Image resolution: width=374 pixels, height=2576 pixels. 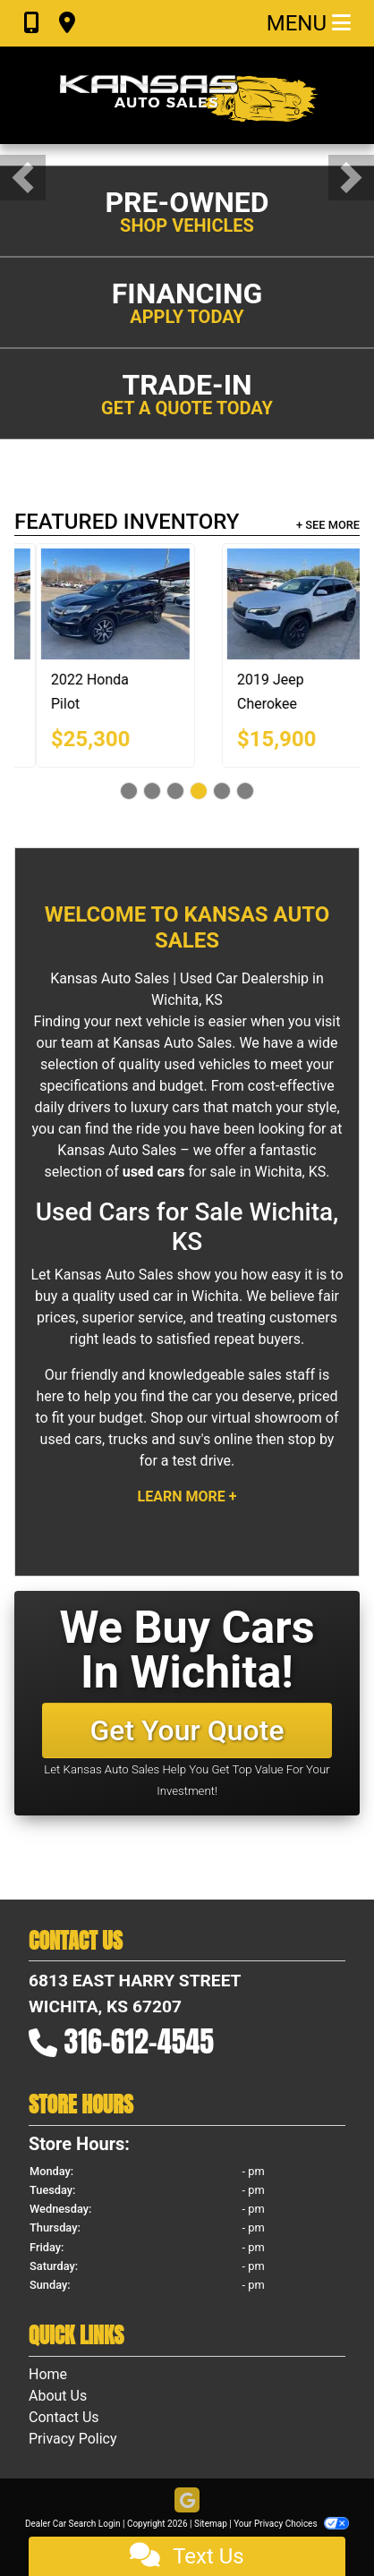 What do you see at coordinates (291, 2524) in the screenshot?
I see `Your Privacy Choices` at bounding box center [291, 2524].